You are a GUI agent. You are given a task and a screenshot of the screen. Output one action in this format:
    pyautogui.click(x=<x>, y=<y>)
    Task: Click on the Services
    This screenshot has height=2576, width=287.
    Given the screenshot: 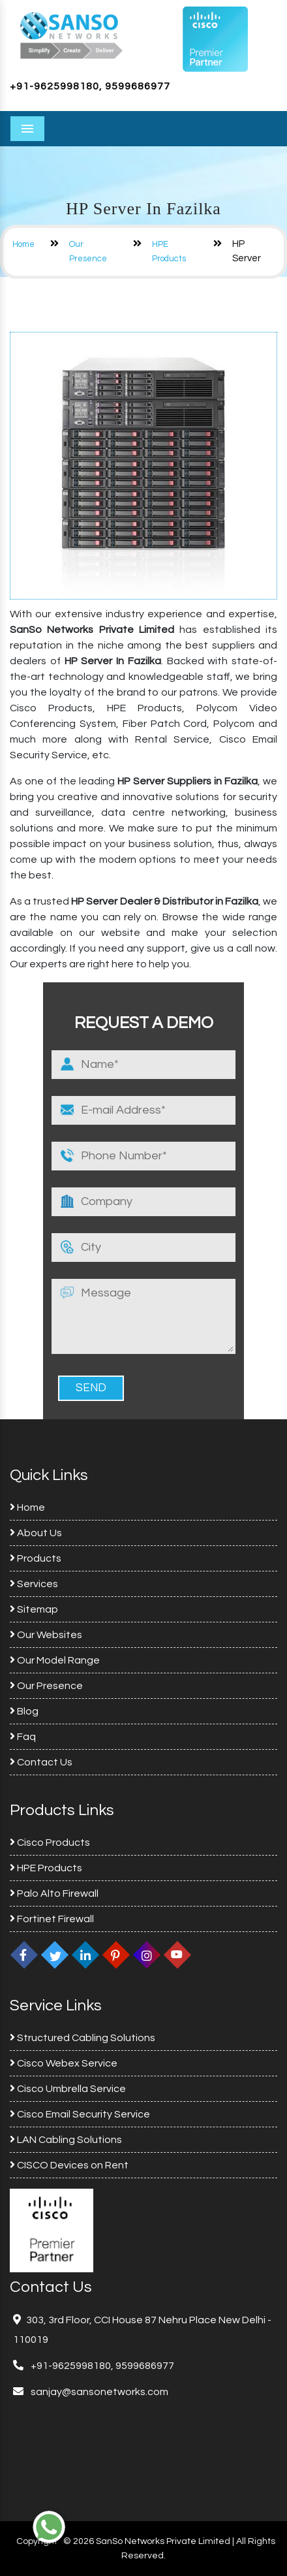 What is the action you would take?
    pyautogui.click(x=34, y=1584)
    